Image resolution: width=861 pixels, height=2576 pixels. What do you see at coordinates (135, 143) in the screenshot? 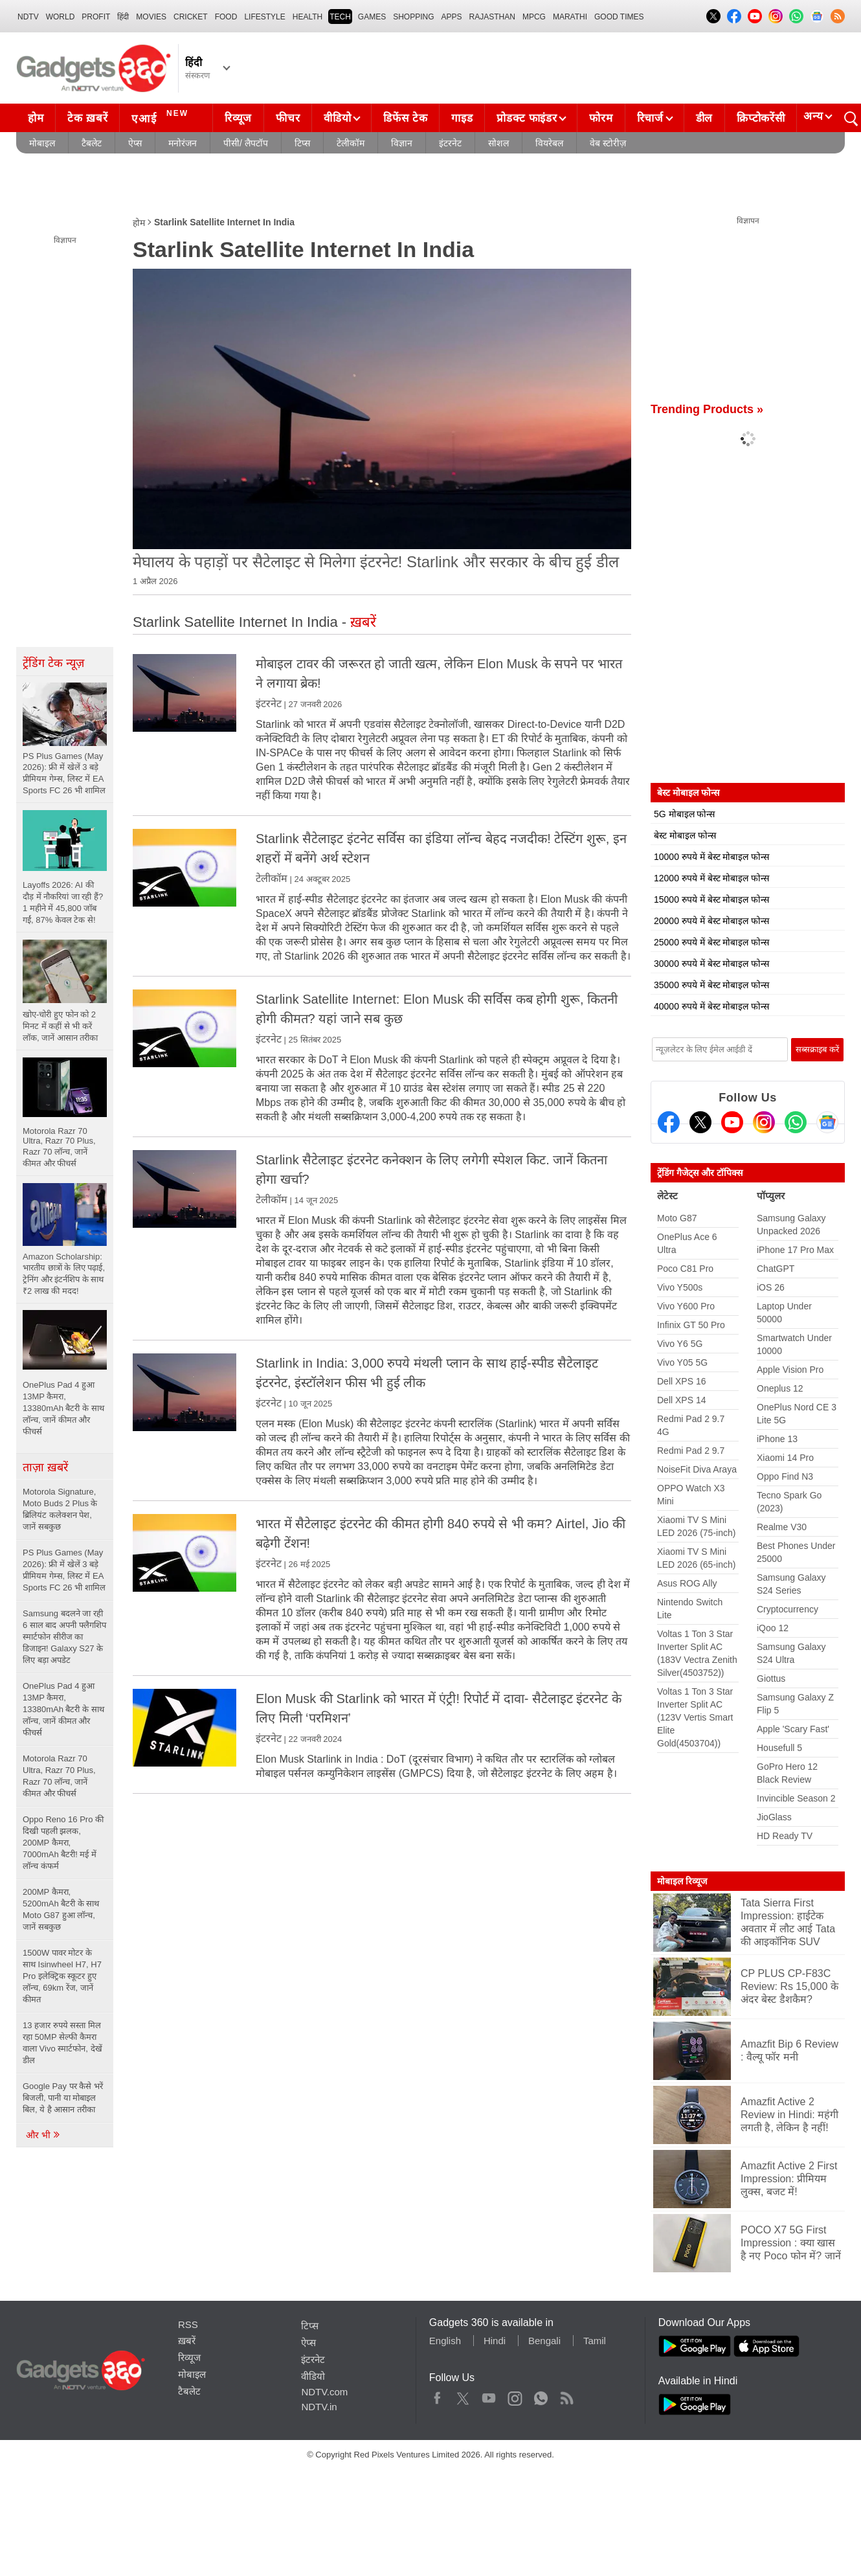
I see `ऐप्स` at bounding box center [135, 143].